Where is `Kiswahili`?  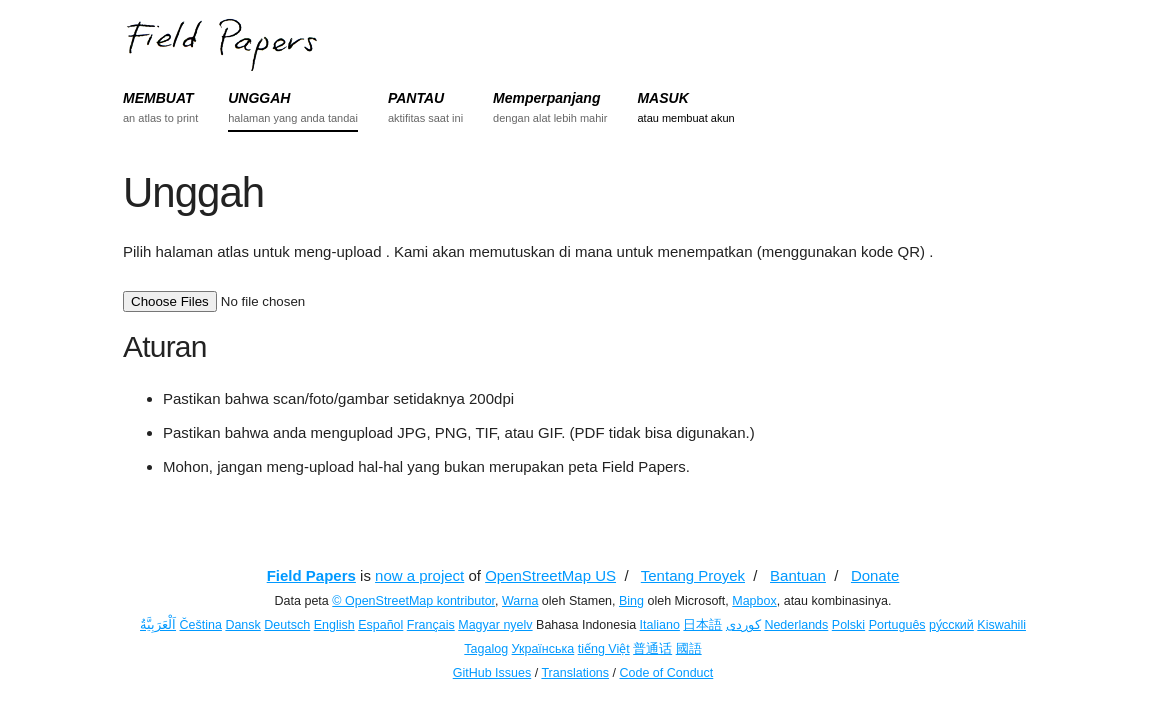 Kiswahili is located at coordinates (1001, 625).